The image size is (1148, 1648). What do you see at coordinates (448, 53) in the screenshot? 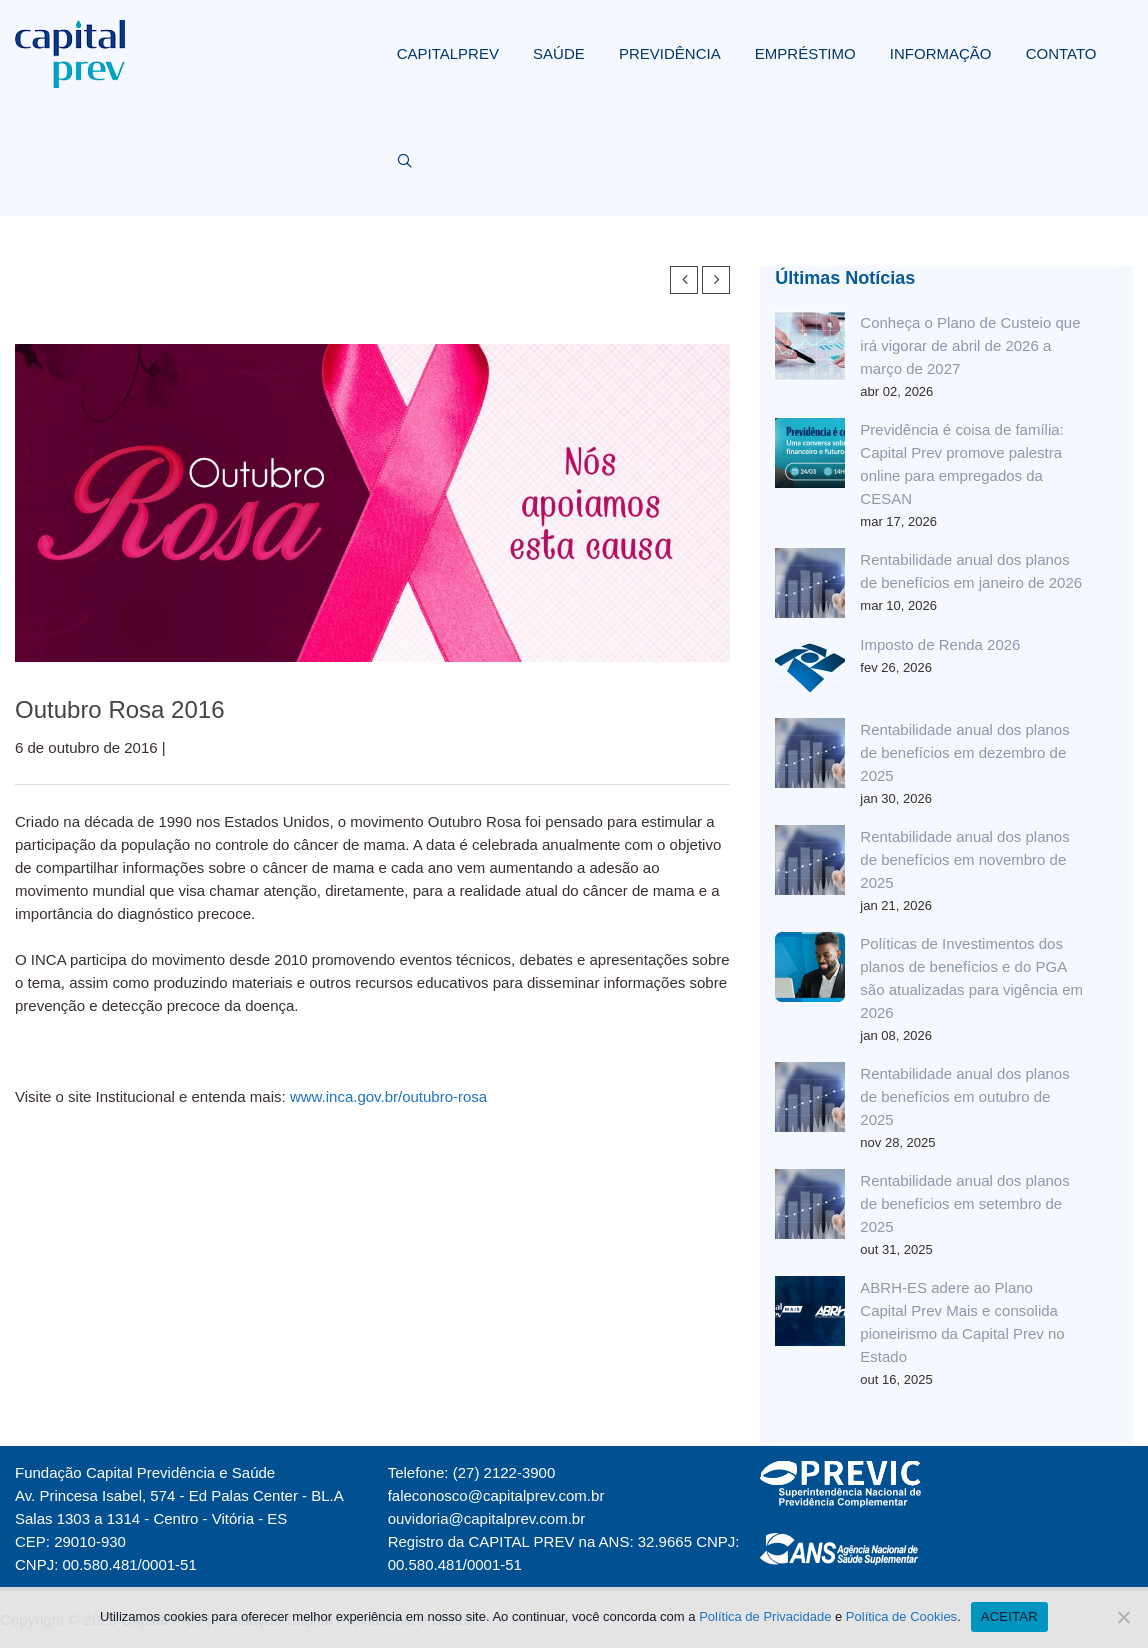
I see `CAPITALPREV` at bounding box center [448, 53].